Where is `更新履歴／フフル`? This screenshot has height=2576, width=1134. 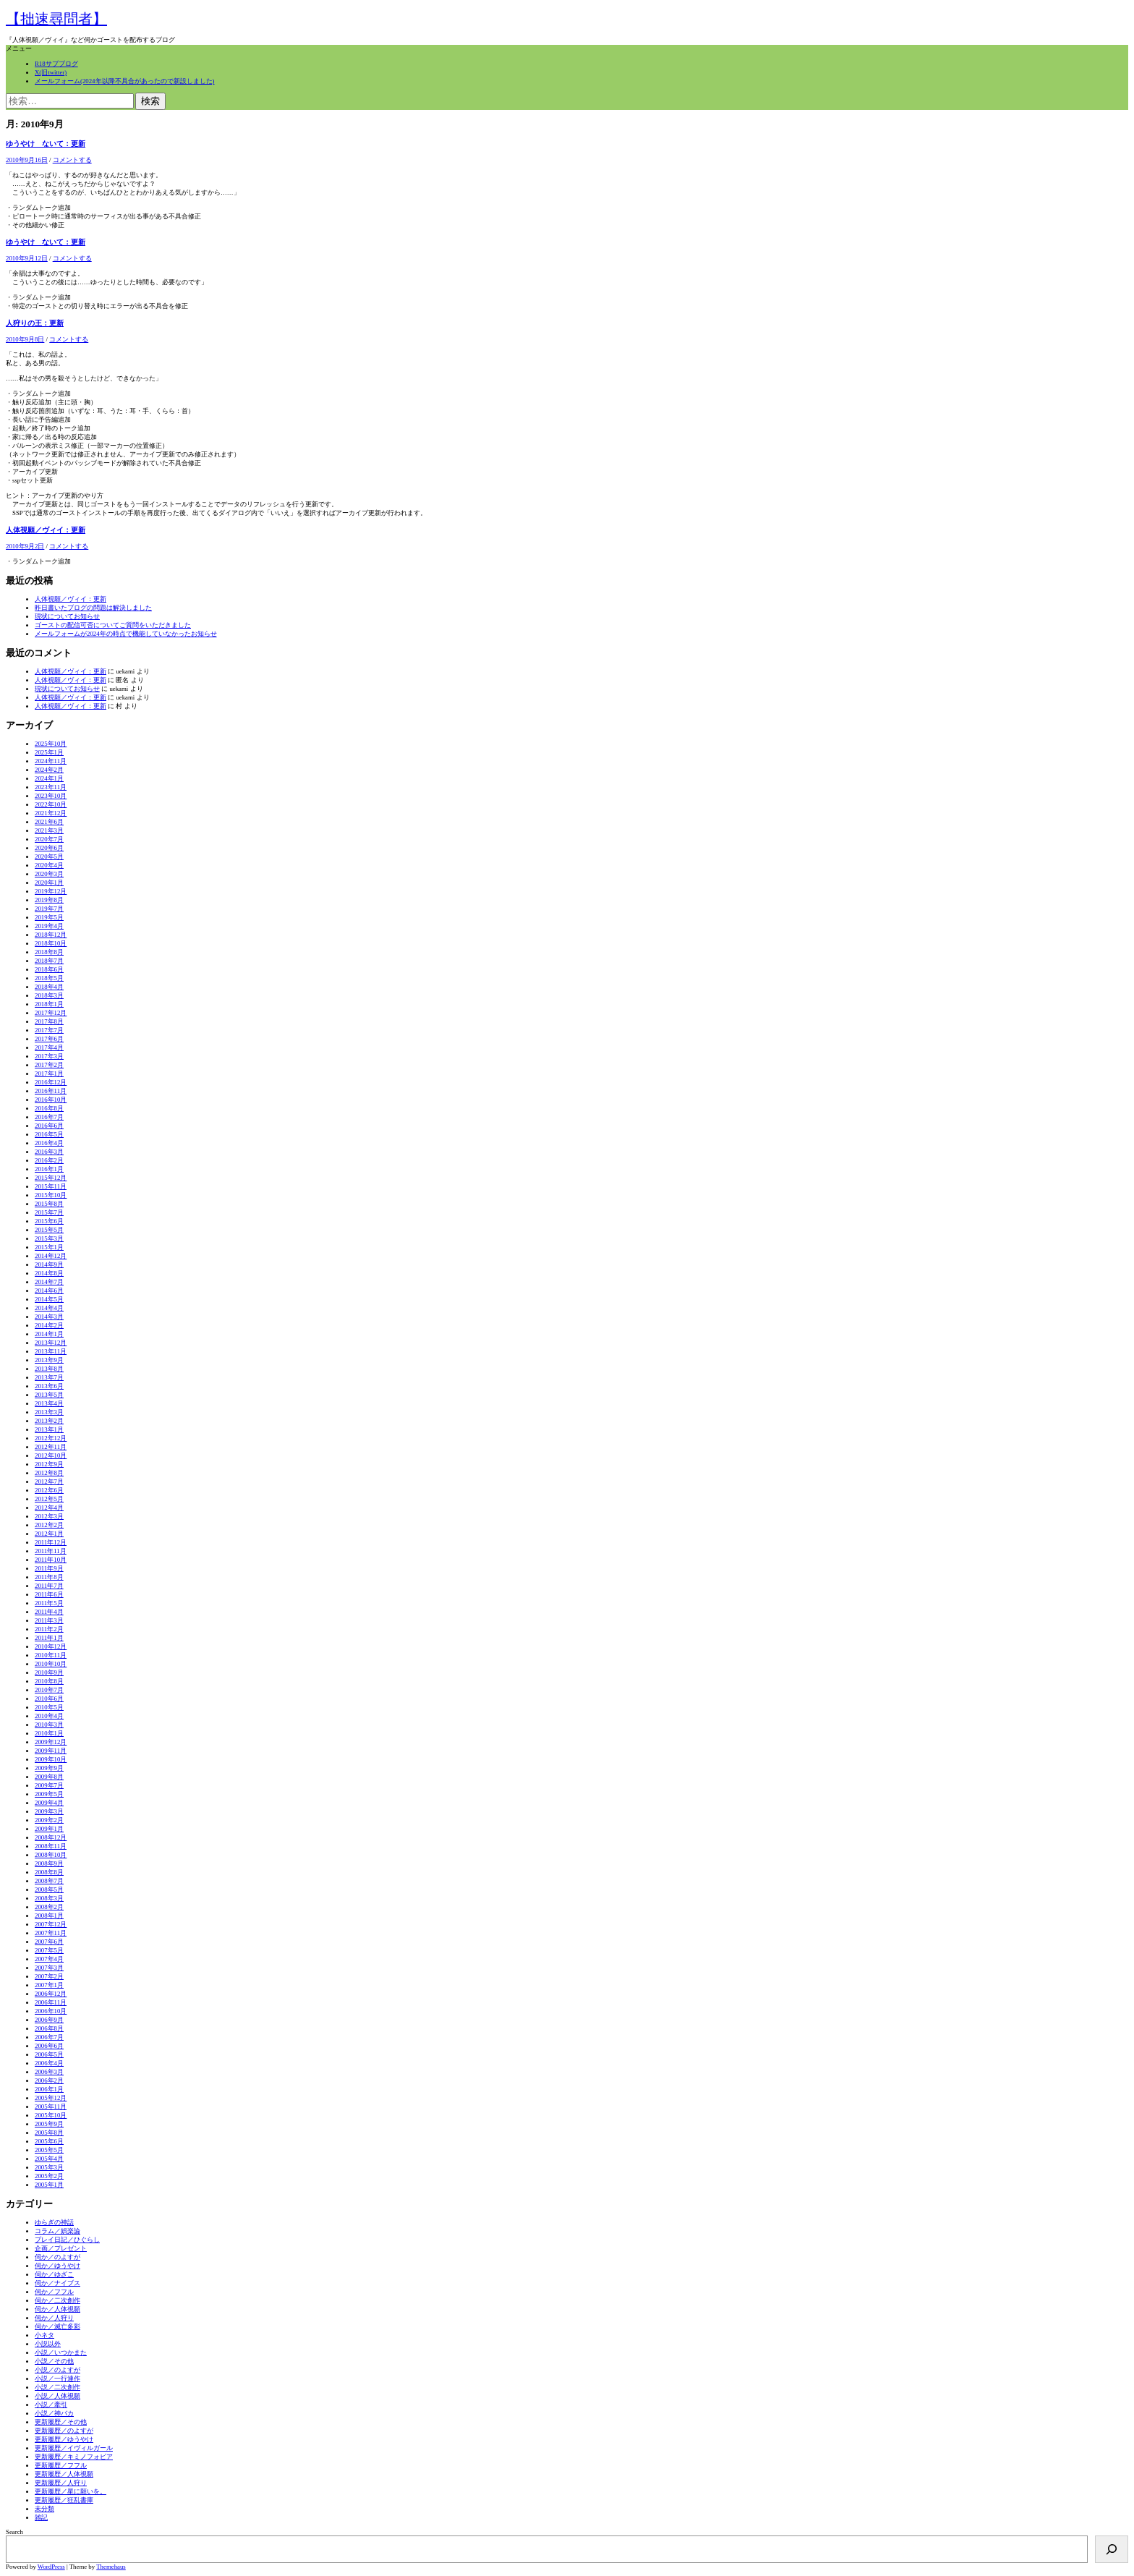 更新履歴／フフル is located at coordinates (61, 2465).